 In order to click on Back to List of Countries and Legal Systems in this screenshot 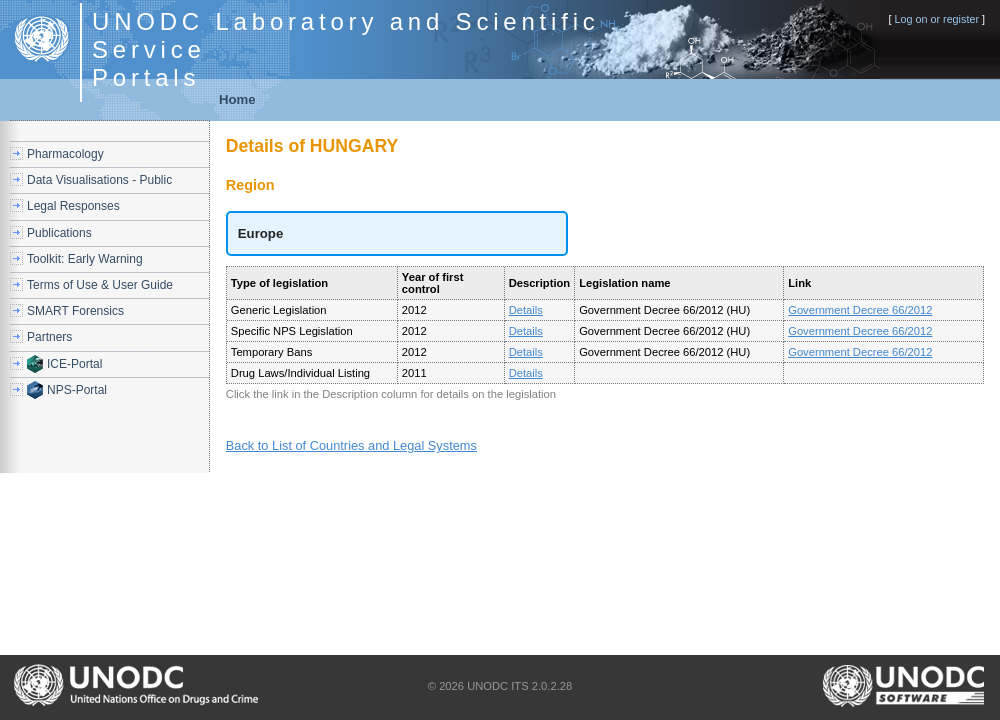, I will do `click(351, 445)`.